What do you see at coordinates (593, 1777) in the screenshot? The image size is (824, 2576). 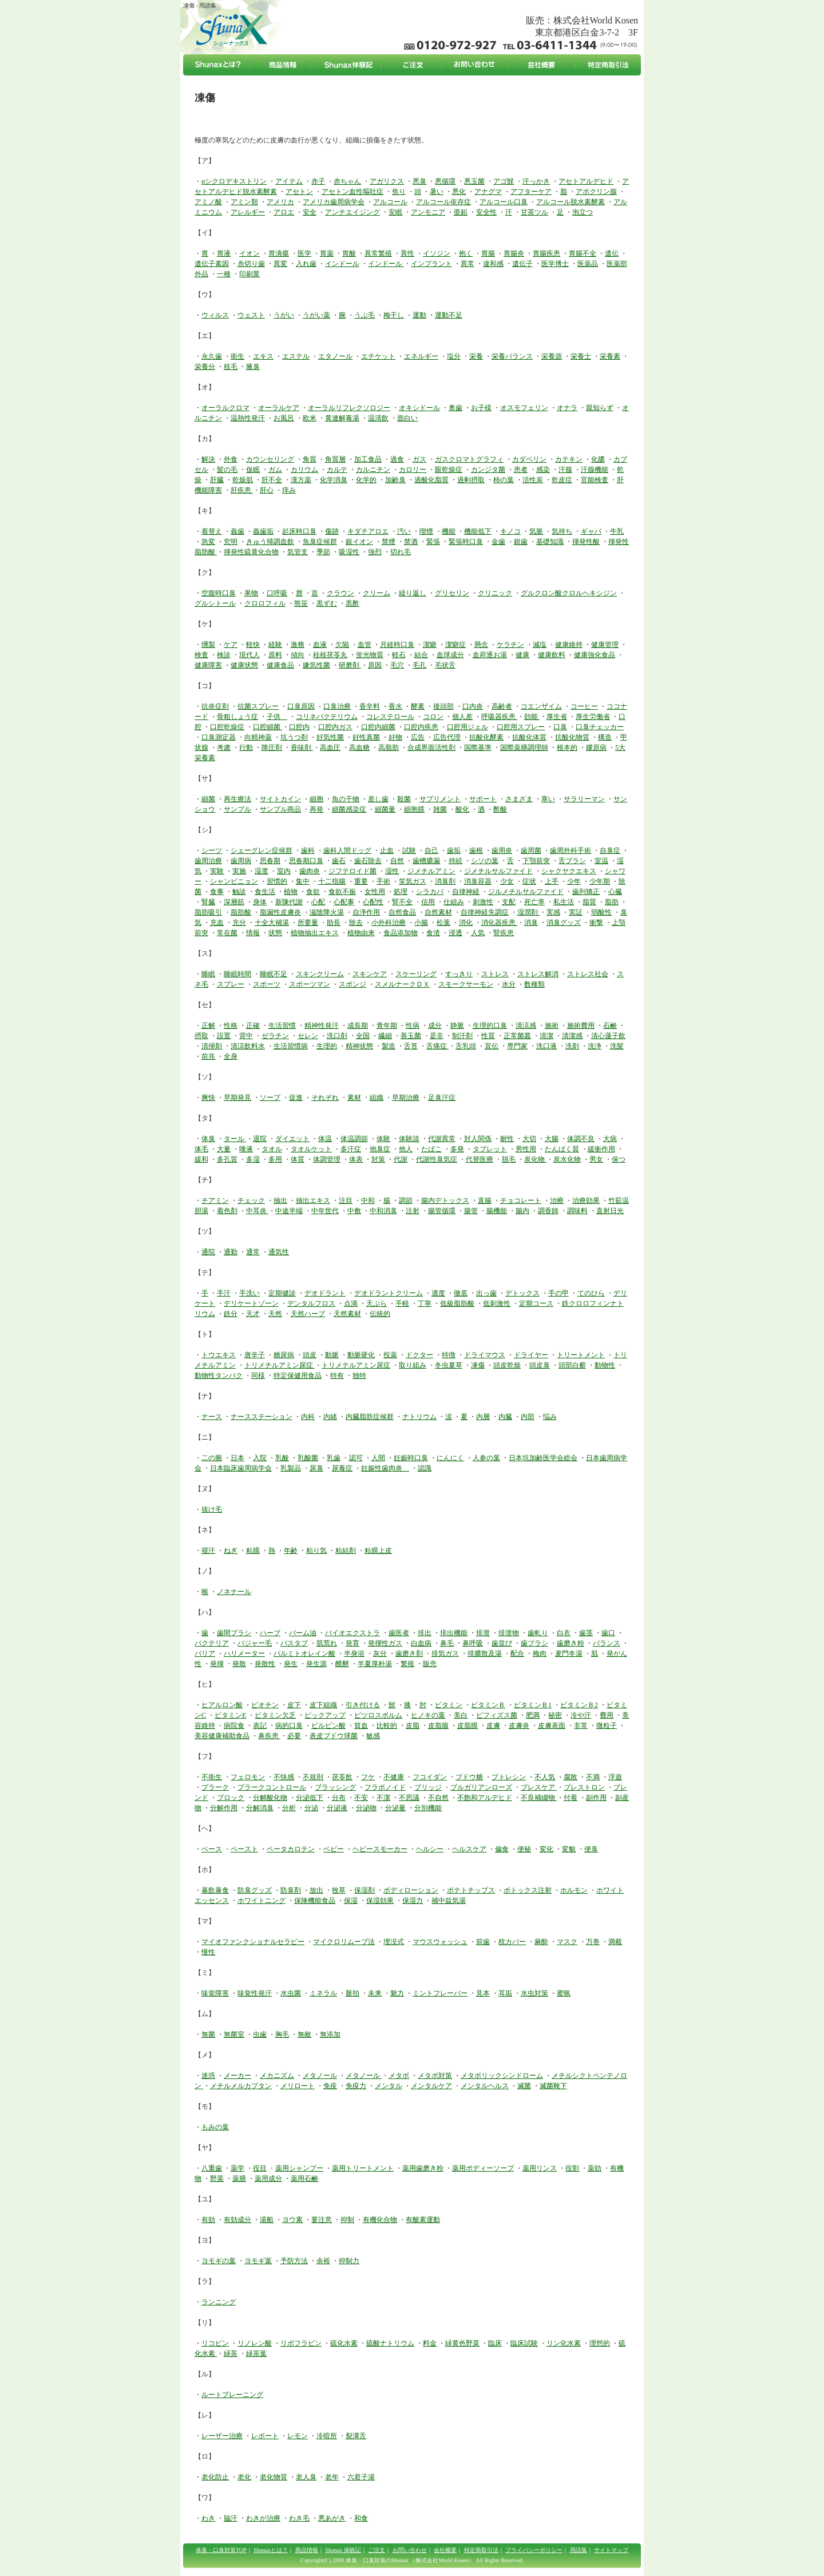 I see `不満` at bounding box center [593, 1777].